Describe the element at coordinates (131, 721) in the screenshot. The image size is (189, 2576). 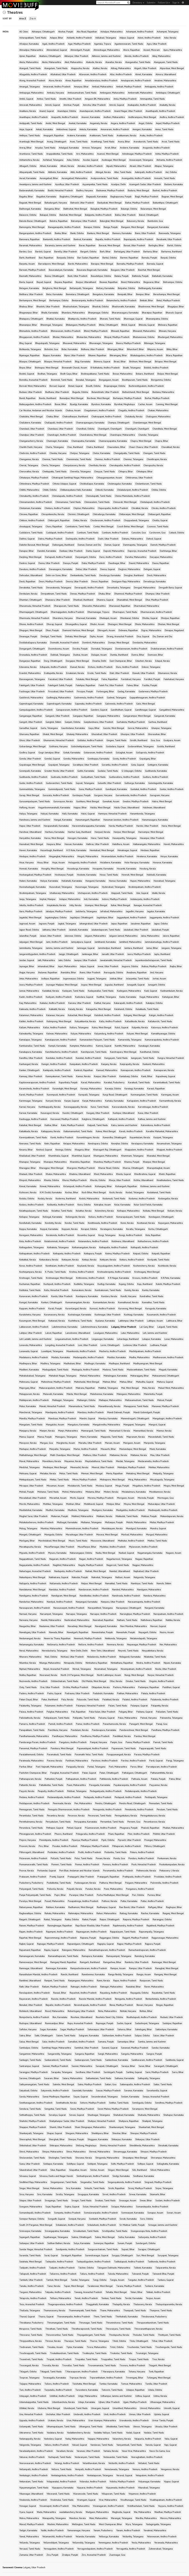
I see `Garhakota, Madhya Pradesh` at that location.